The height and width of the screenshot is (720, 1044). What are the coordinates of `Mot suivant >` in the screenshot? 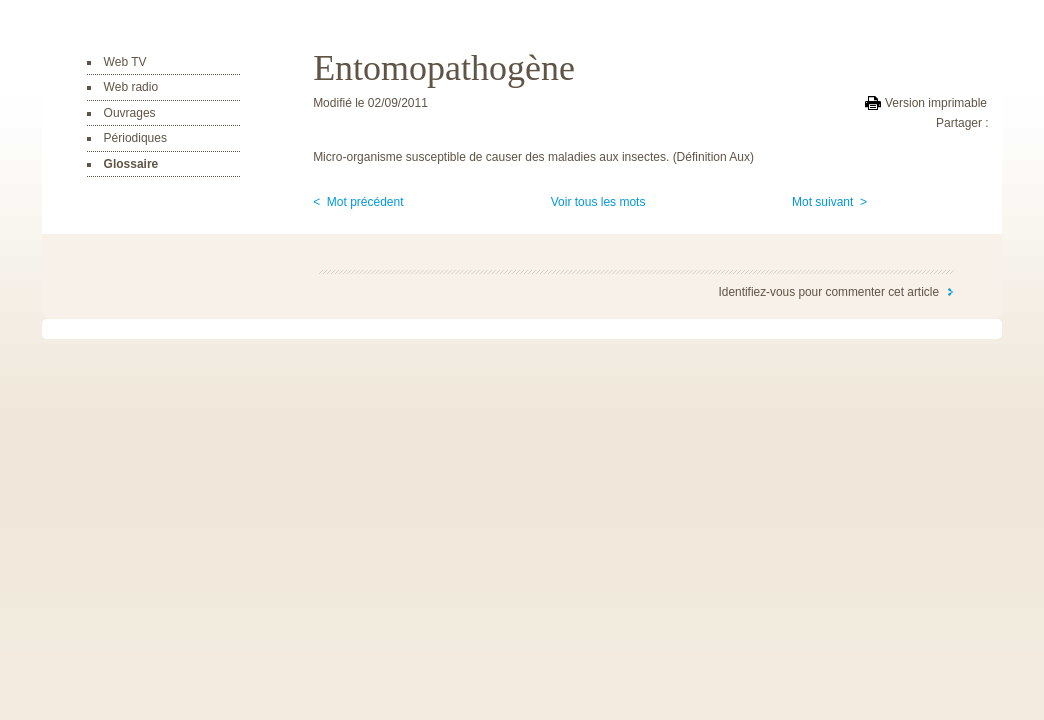 It's located at (829, 202).